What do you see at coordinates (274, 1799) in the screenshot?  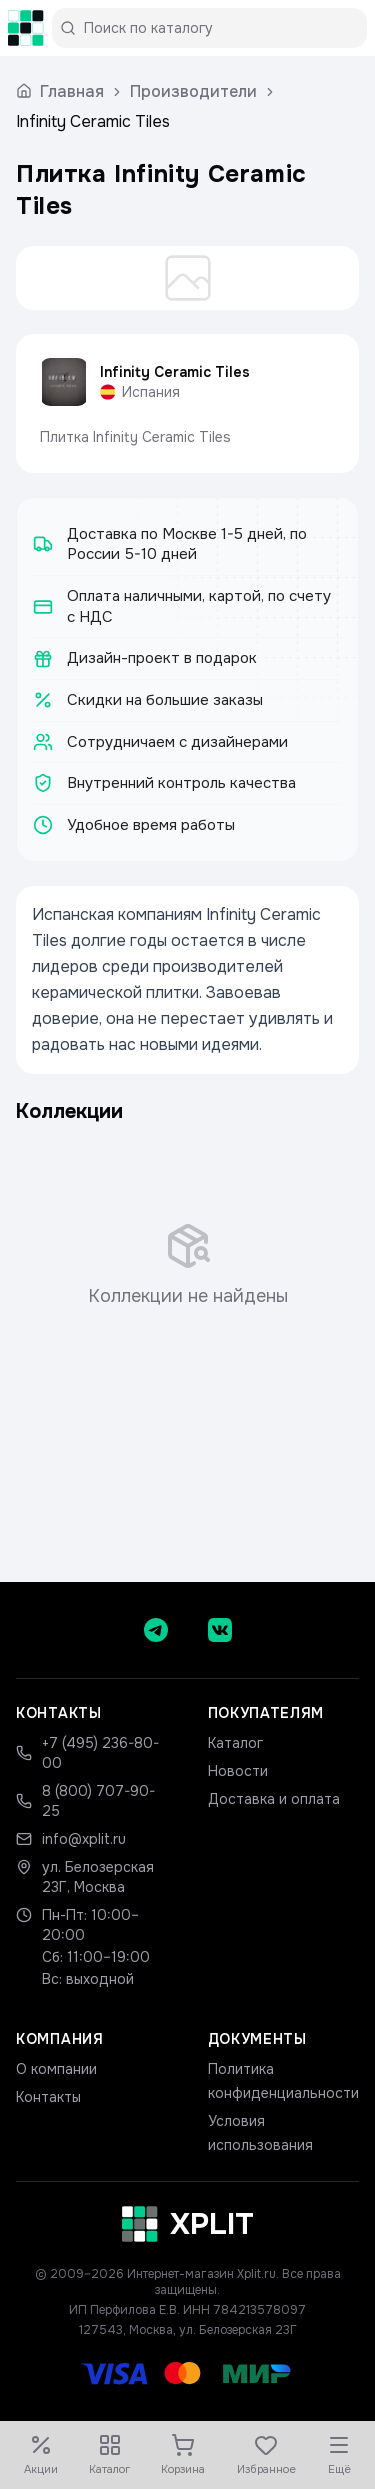 I see `Доставка и оплата` at bounding box center [274, 1799].